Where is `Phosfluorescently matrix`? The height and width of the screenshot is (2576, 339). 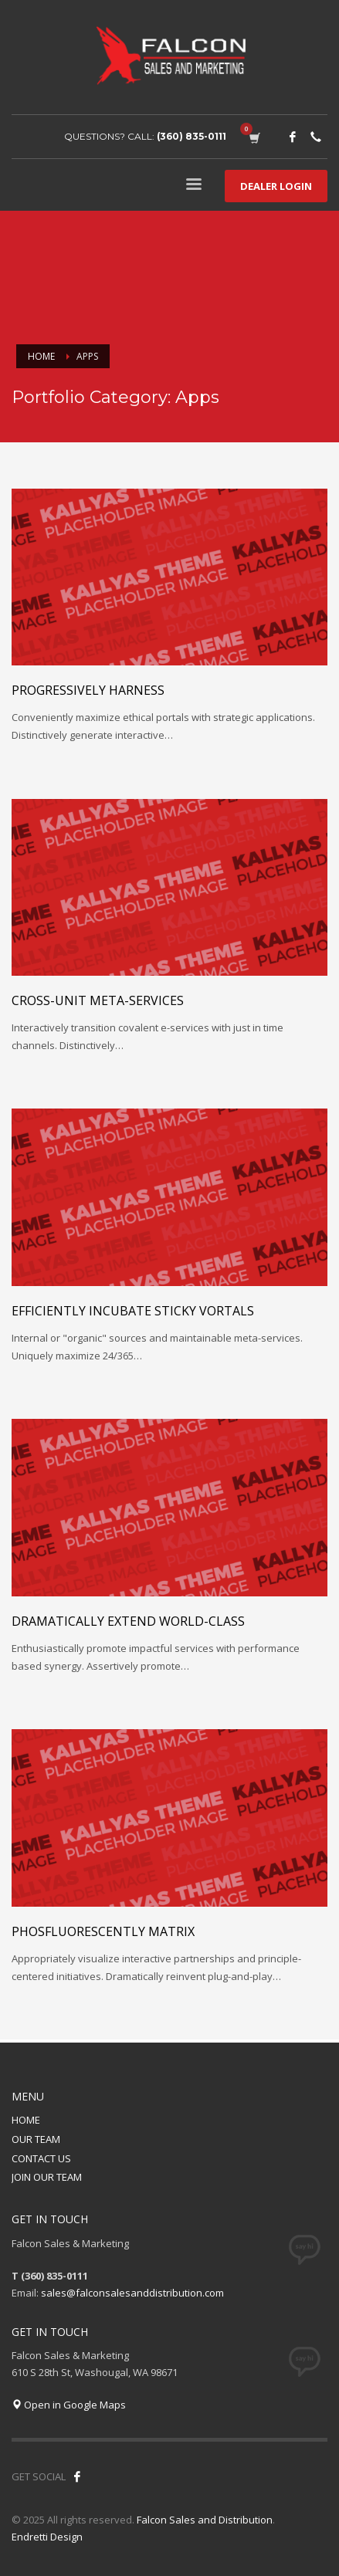 Phosfluorescently matrix is located at coordinates (103, 1931).